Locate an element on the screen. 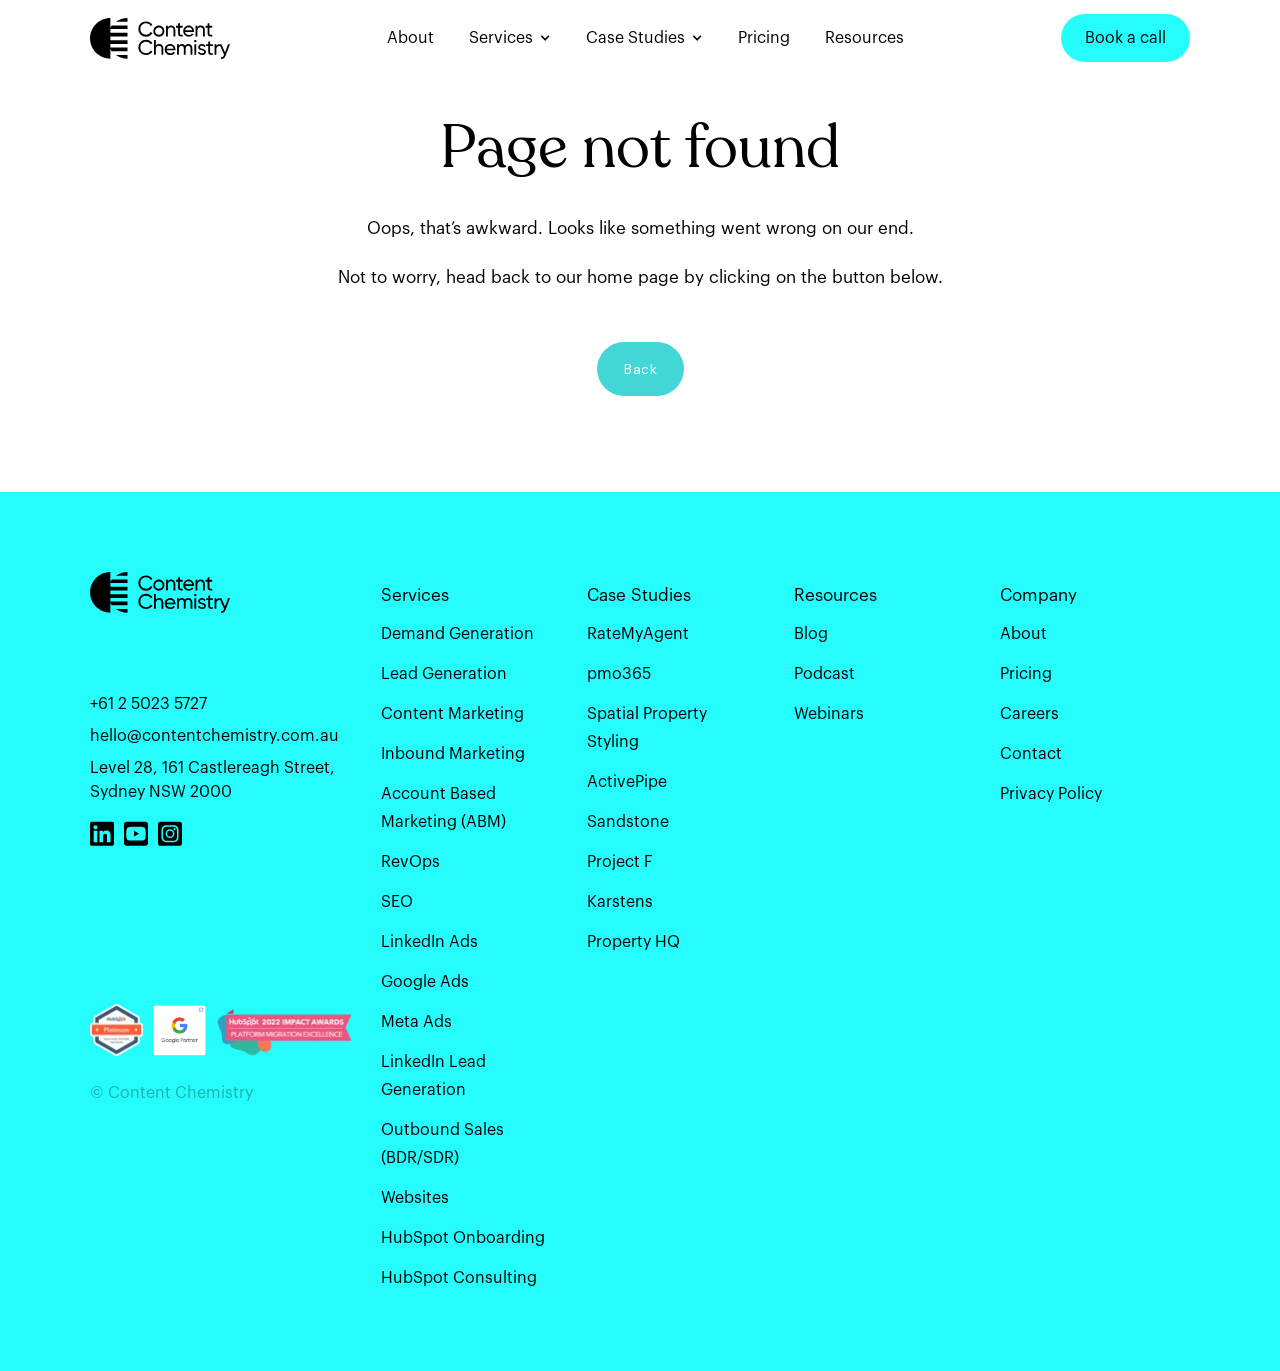  RateMyAgent [menuitem] is located at coordinates (638, 633).